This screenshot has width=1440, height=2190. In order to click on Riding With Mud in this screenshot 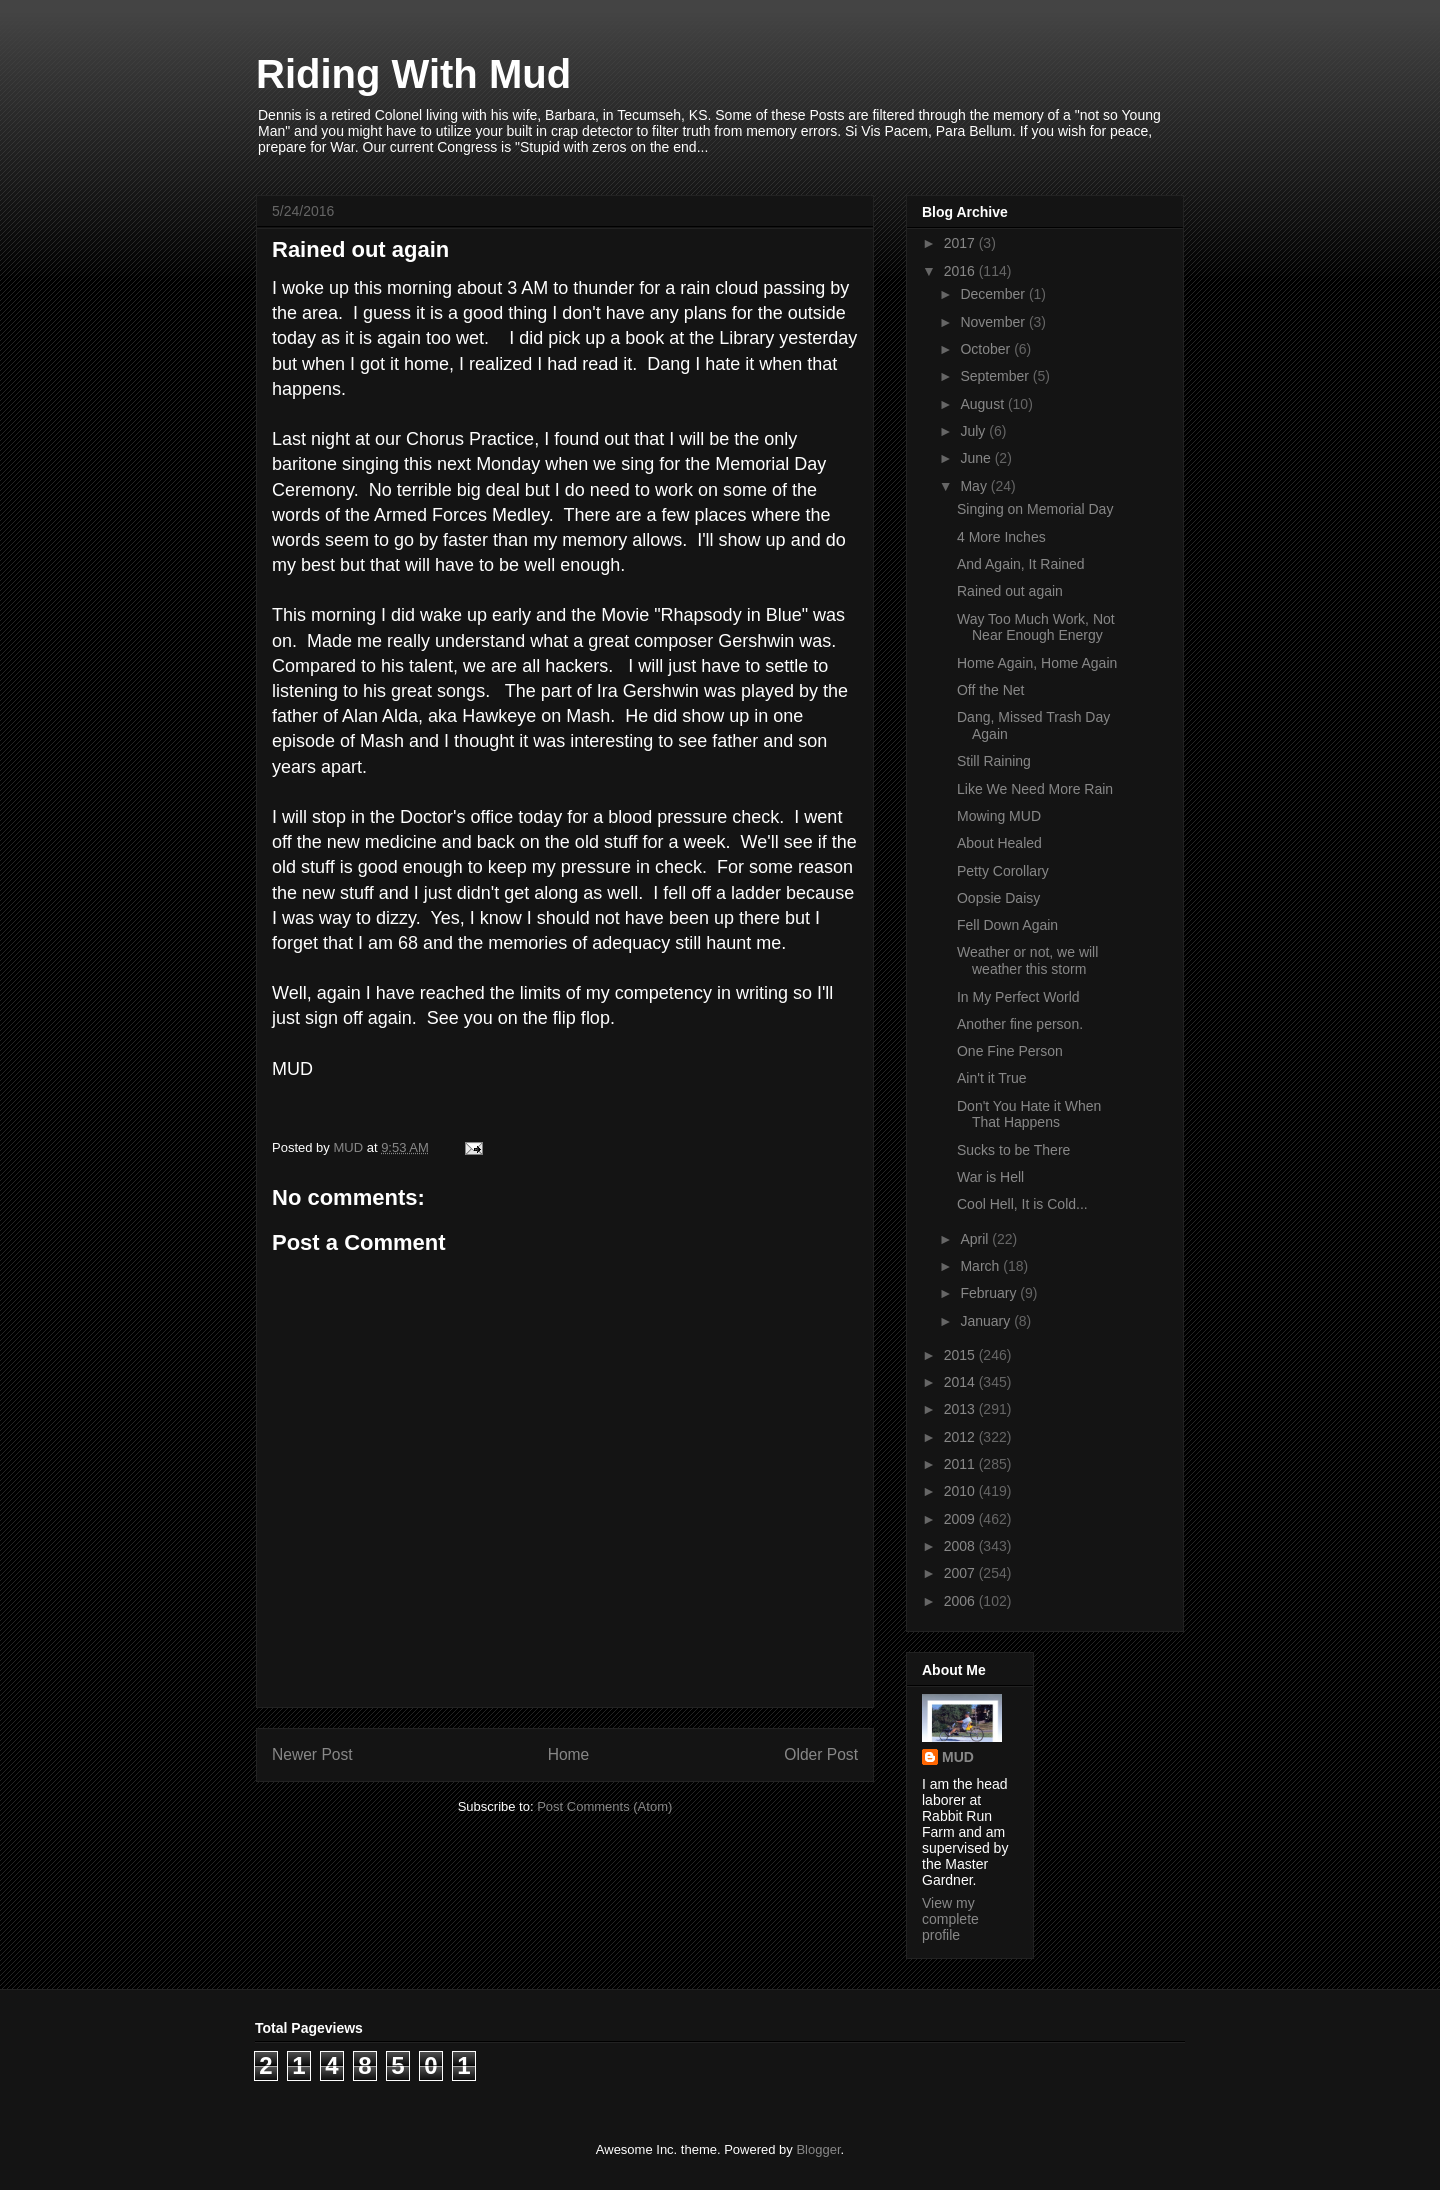, I will do `click(413, 74)`.